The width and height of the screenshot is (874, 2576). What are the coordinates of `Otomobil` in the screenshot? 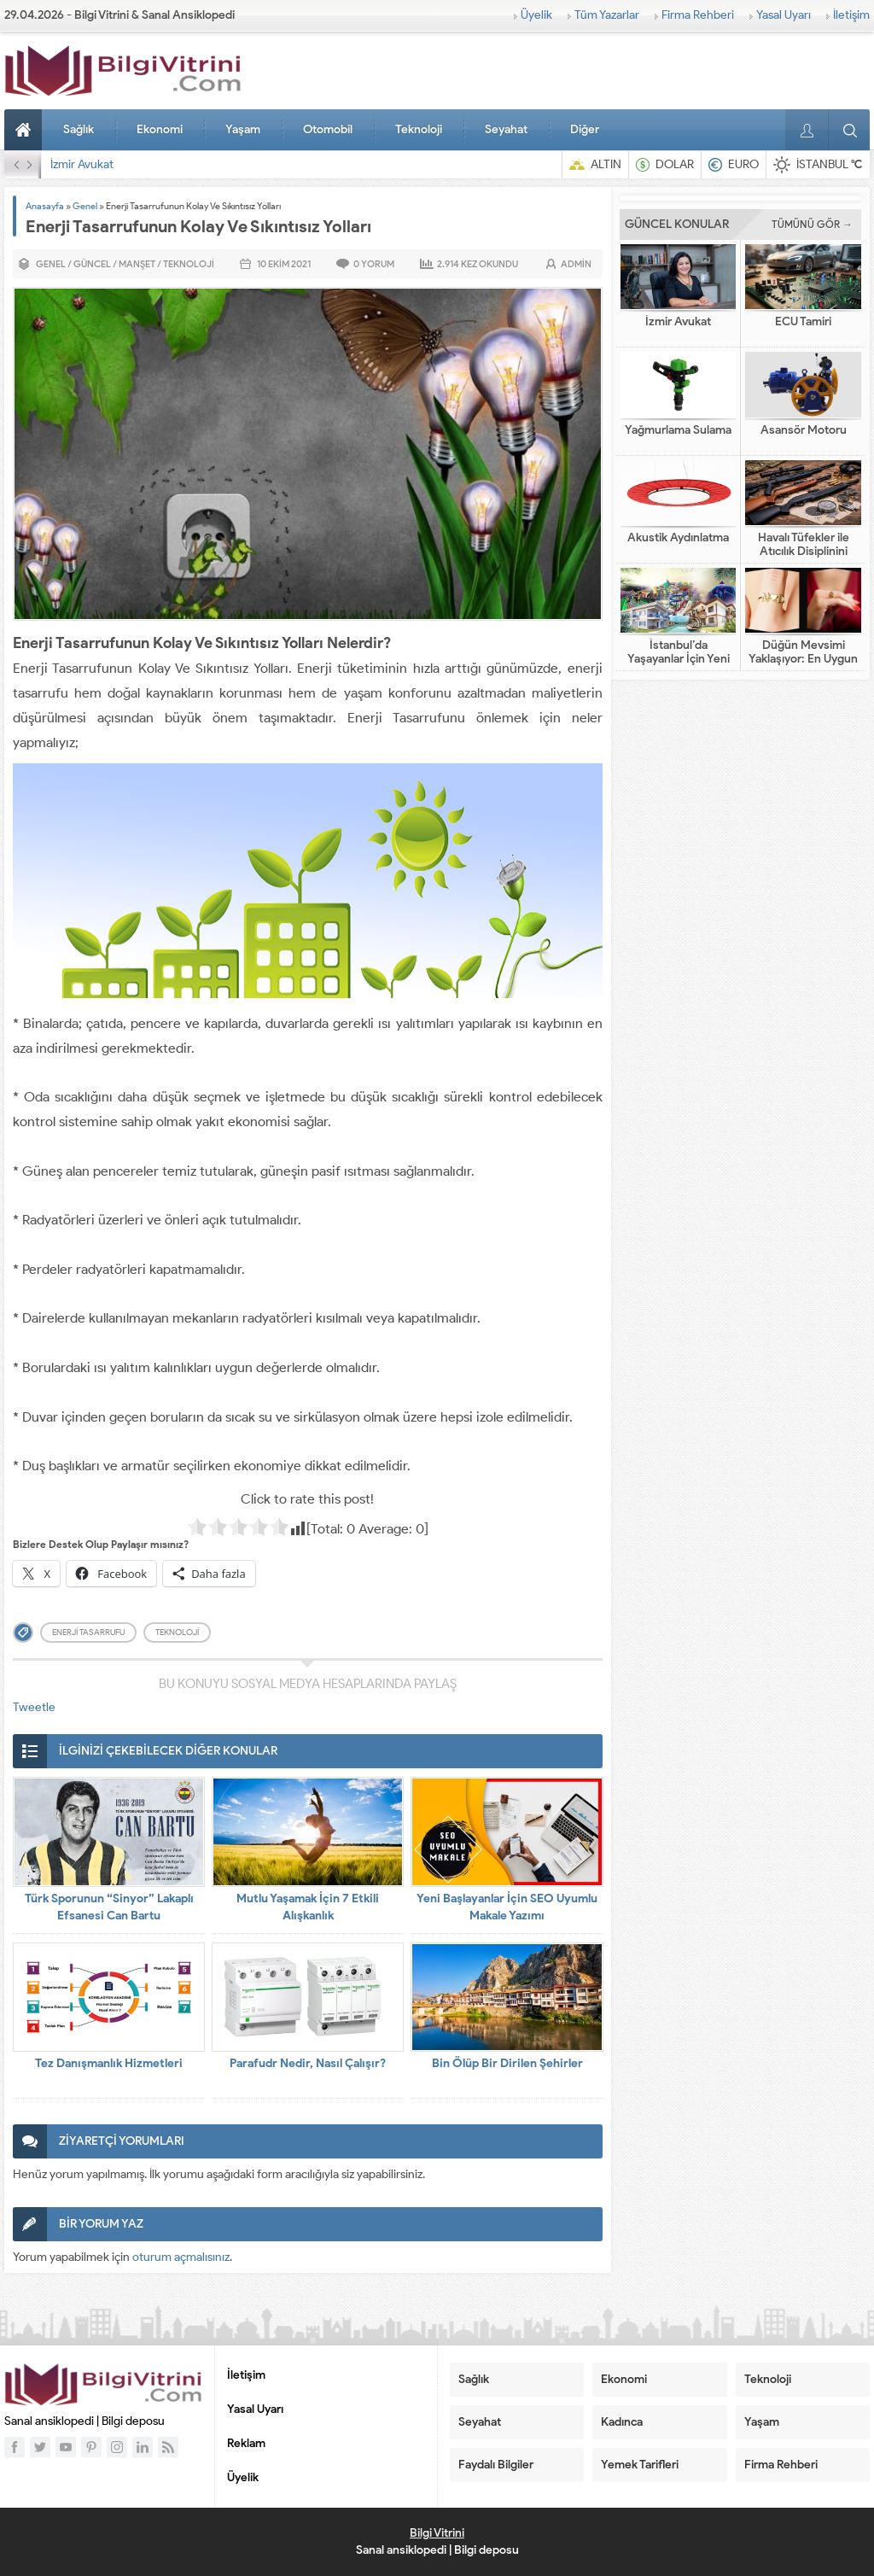 It's located at (328, 129).